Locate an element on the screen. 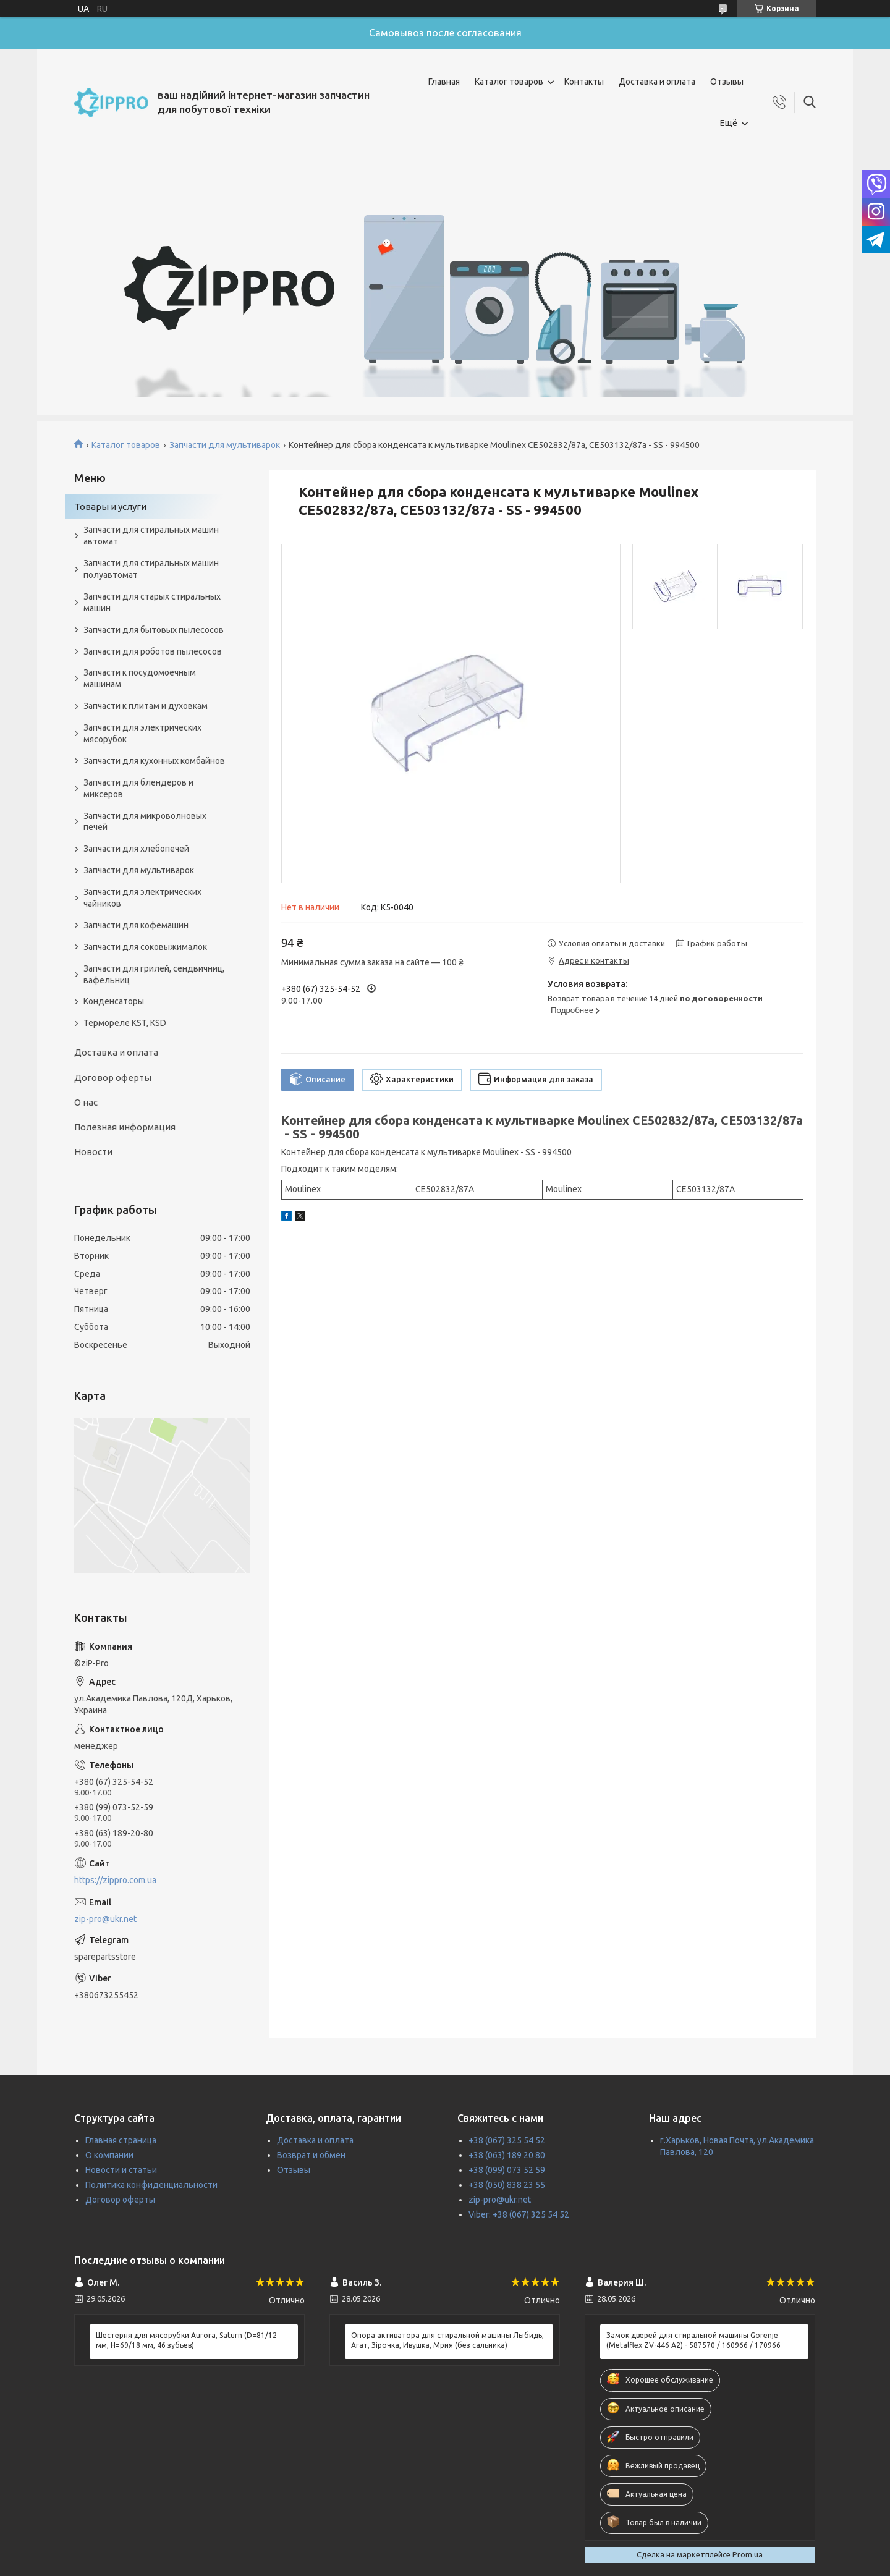 Image resolution: width=890 pixels, height=2576 pixels. О компании is located at coordinates (109, 2155).